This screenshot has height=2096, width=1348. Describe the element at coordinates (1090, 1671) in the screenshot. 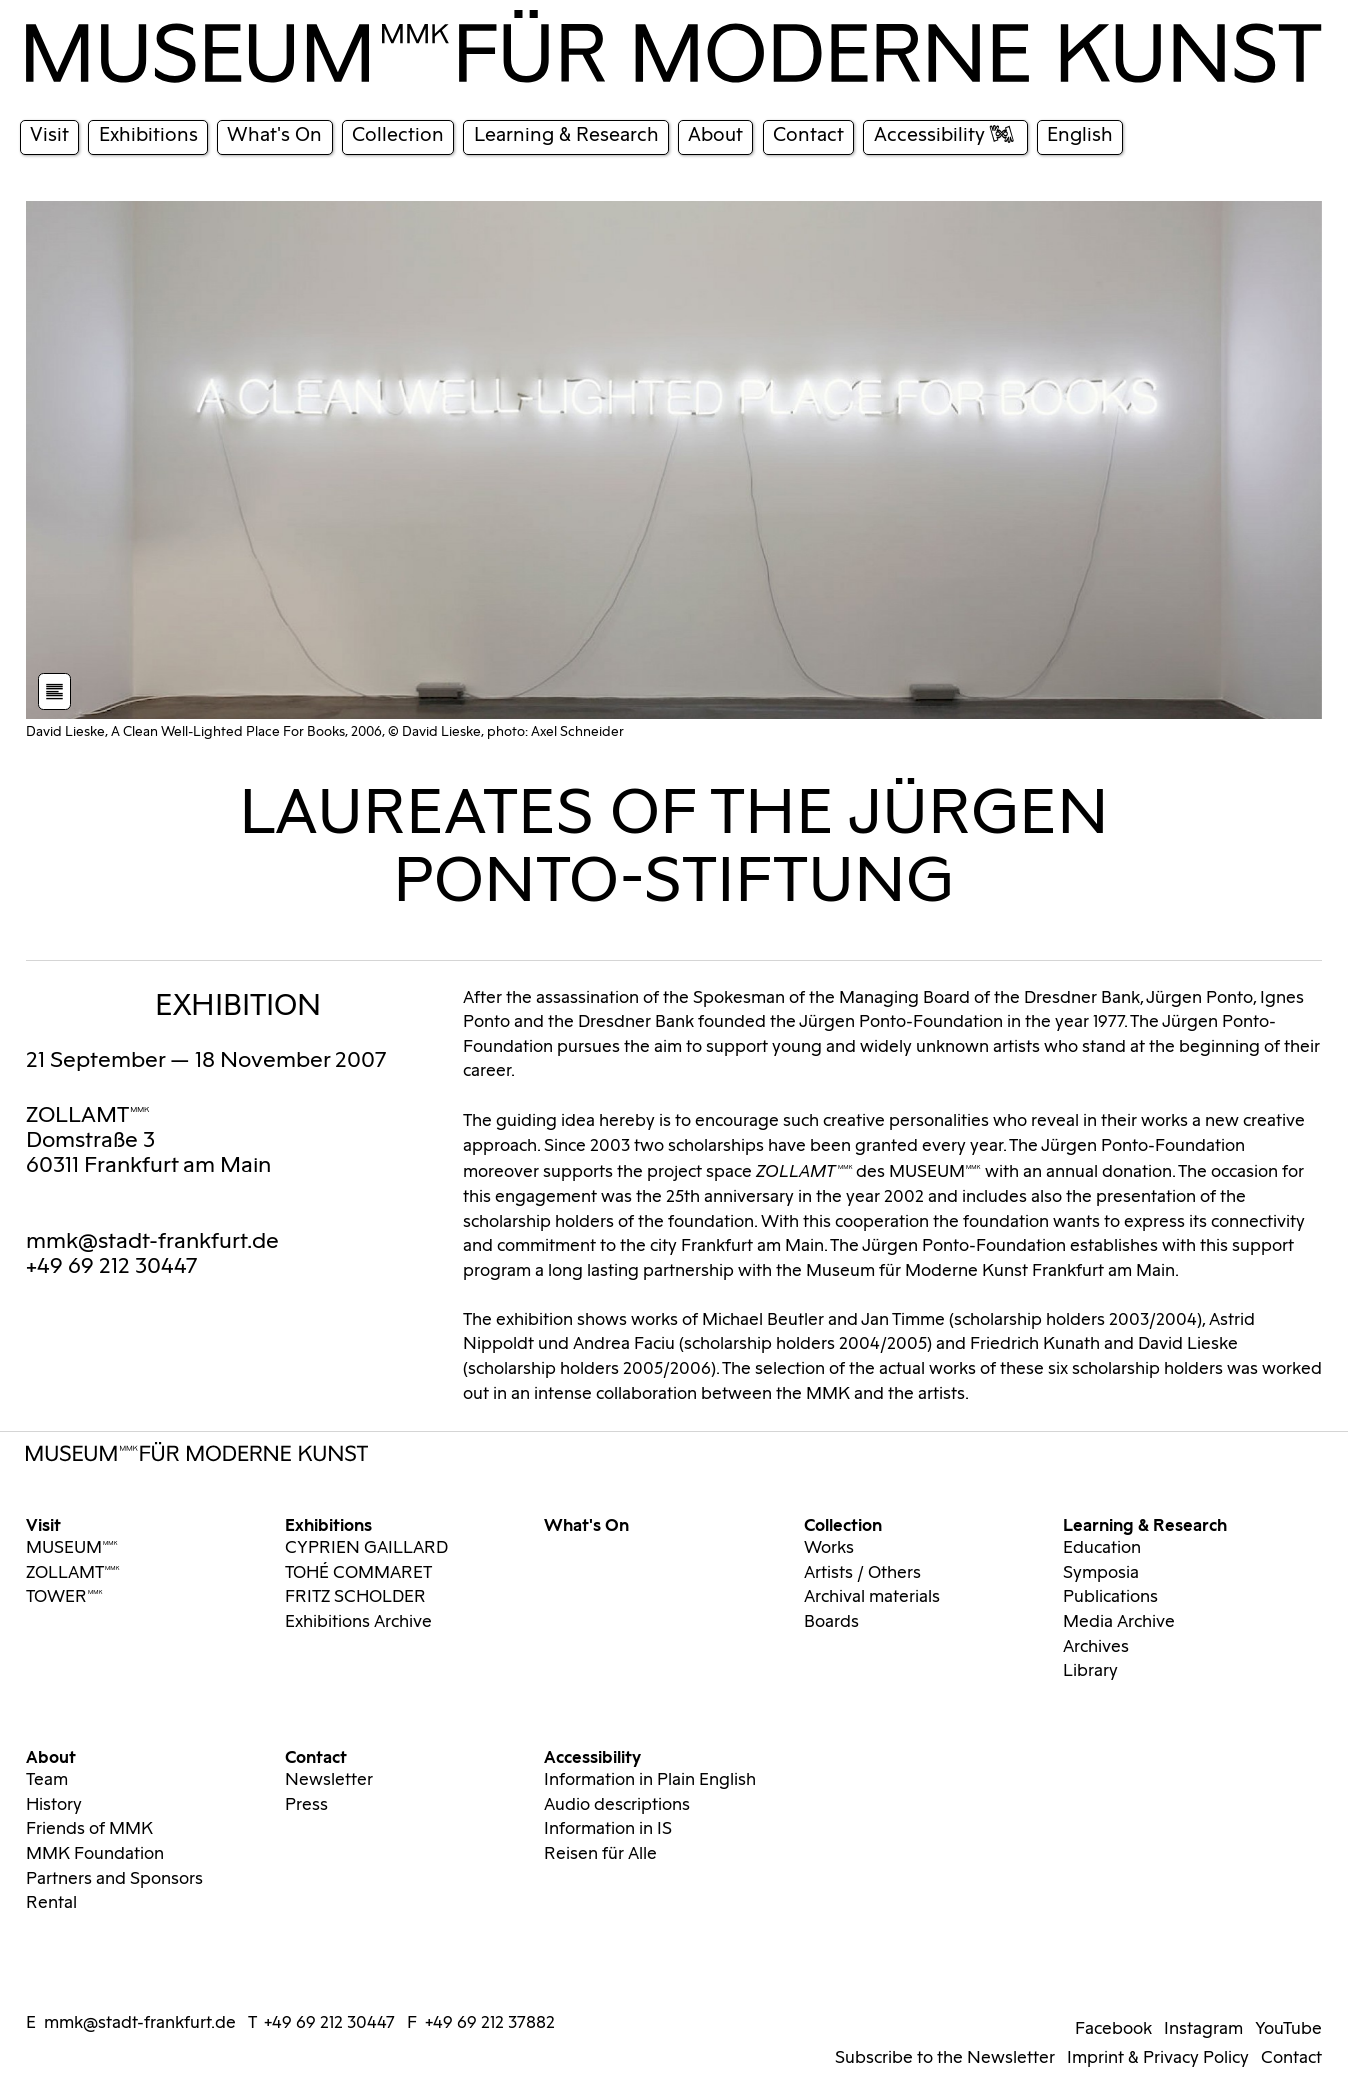

I see `Library` at that location.